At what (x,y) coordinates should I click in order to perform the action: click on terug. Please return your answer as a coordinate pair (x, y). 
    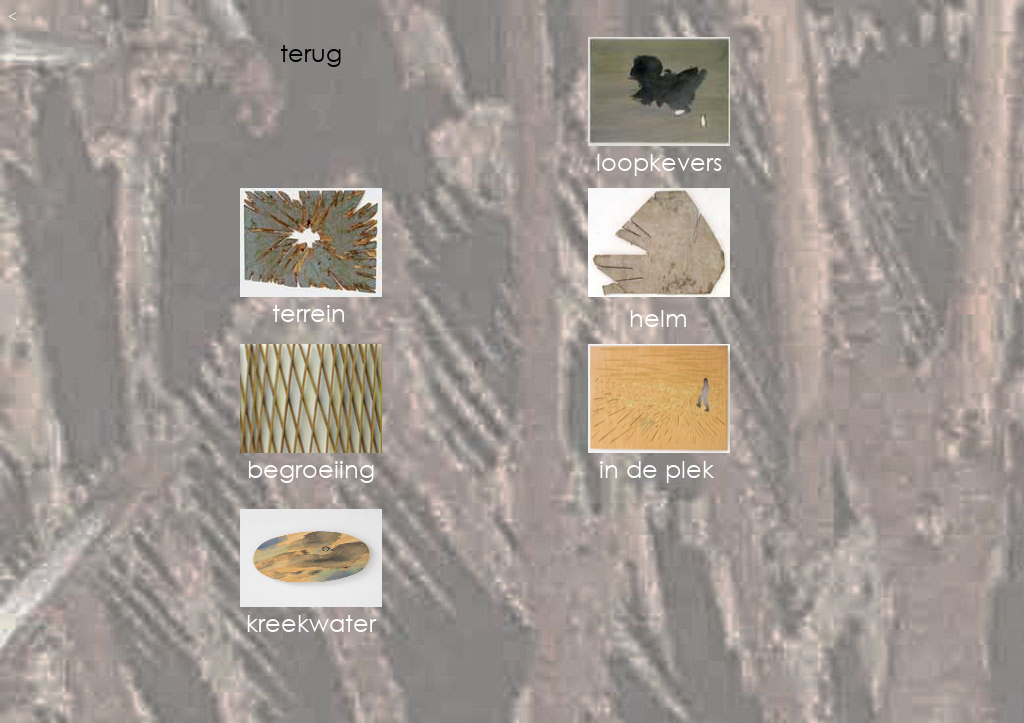
    Looking at the image, I should click on (311, 52).